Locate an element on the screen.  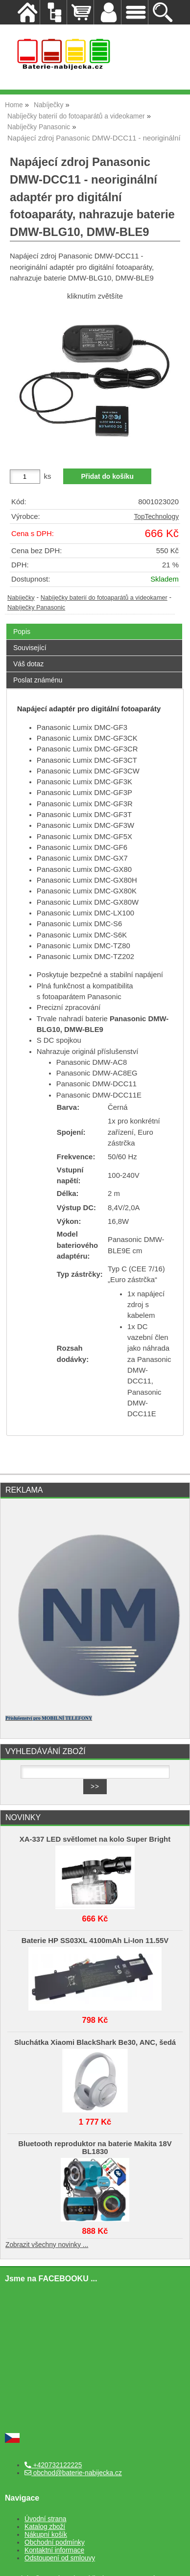
Úvodní strana is located at coordinates (45, 2519).